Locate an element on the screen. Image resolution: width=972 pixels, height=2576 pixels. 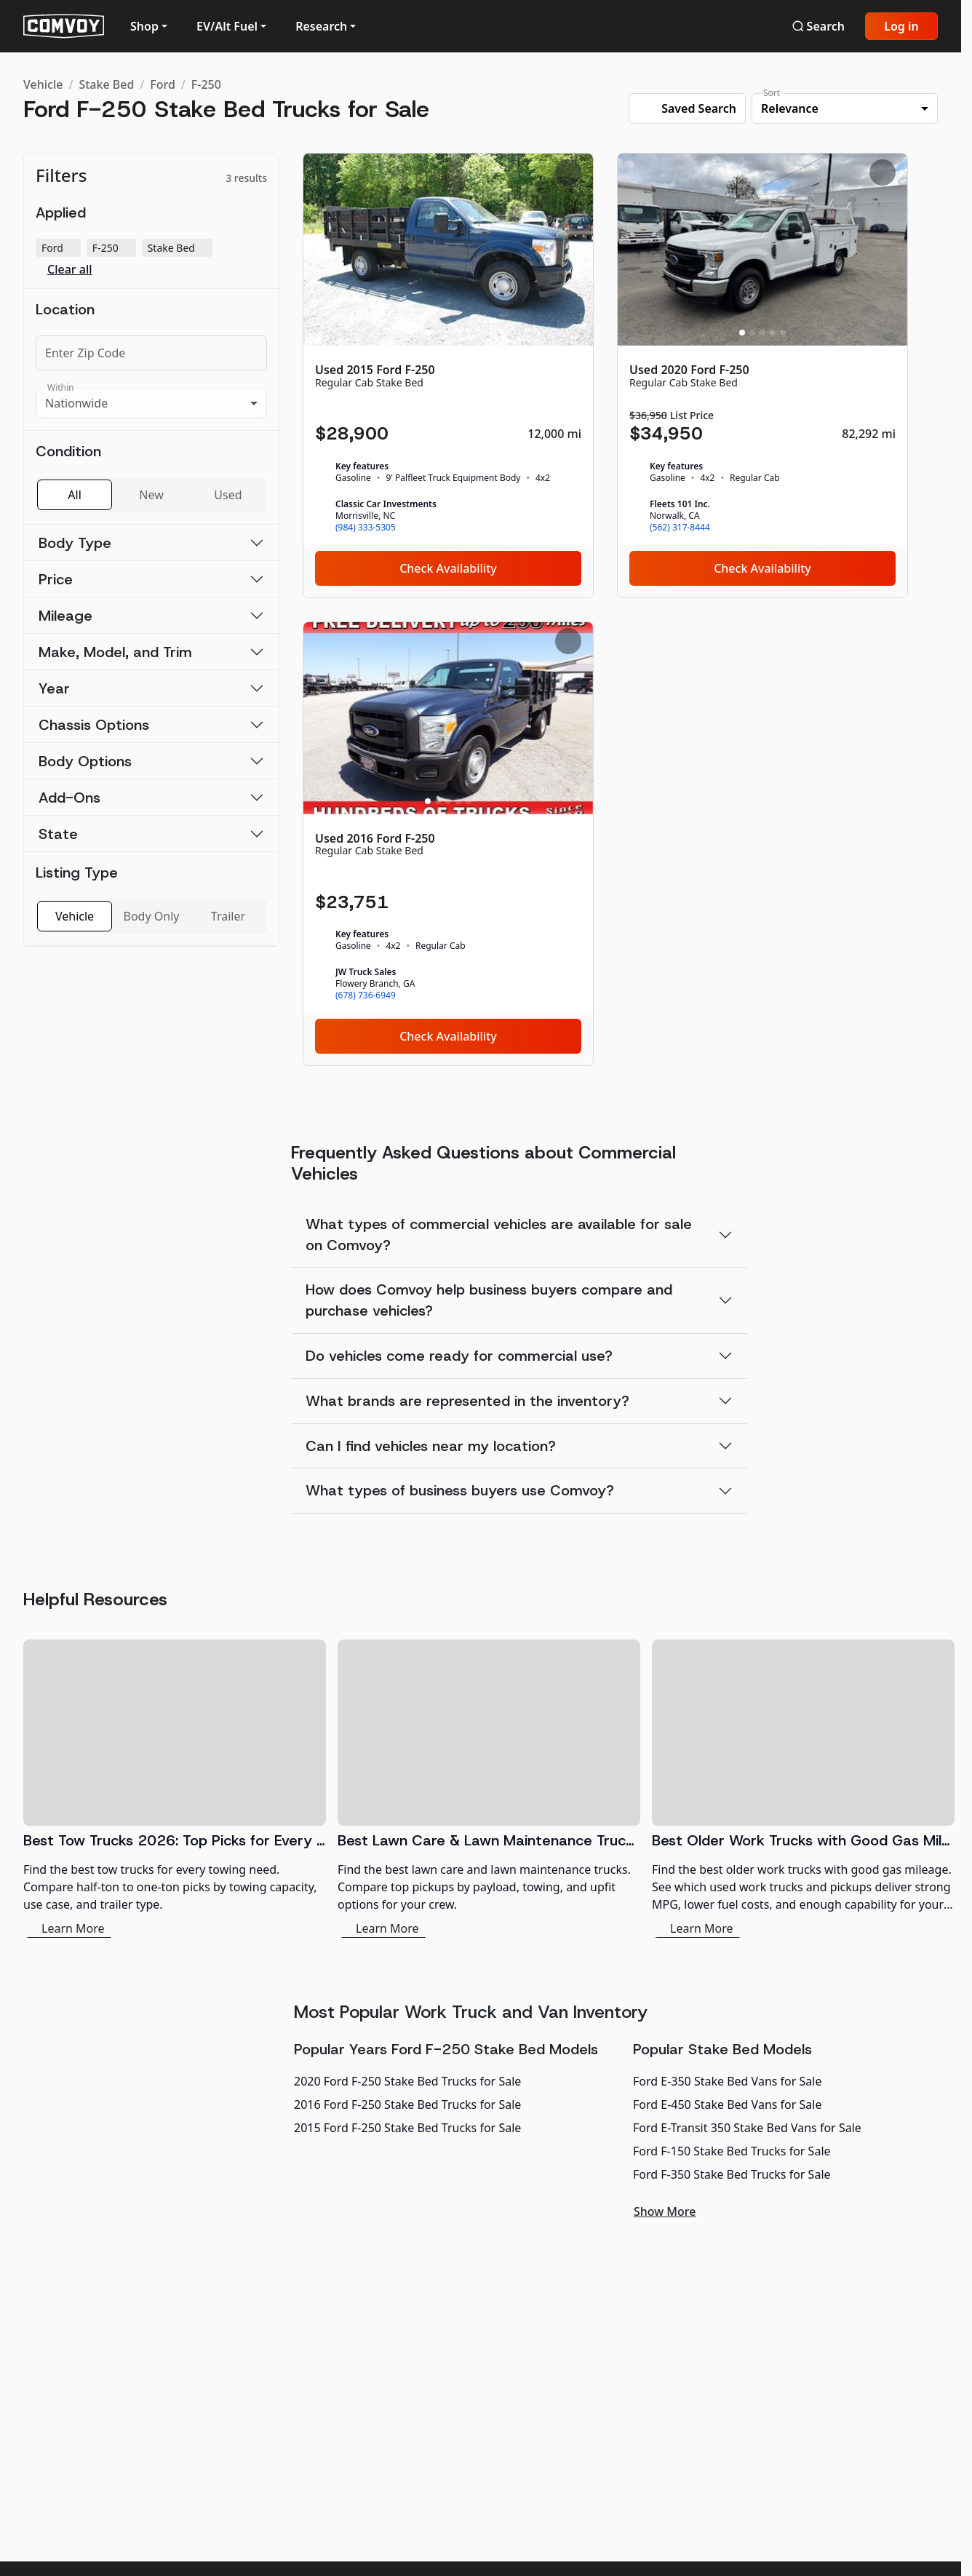
(678) 736-6949 [link] is located at coordinates (365, 995).